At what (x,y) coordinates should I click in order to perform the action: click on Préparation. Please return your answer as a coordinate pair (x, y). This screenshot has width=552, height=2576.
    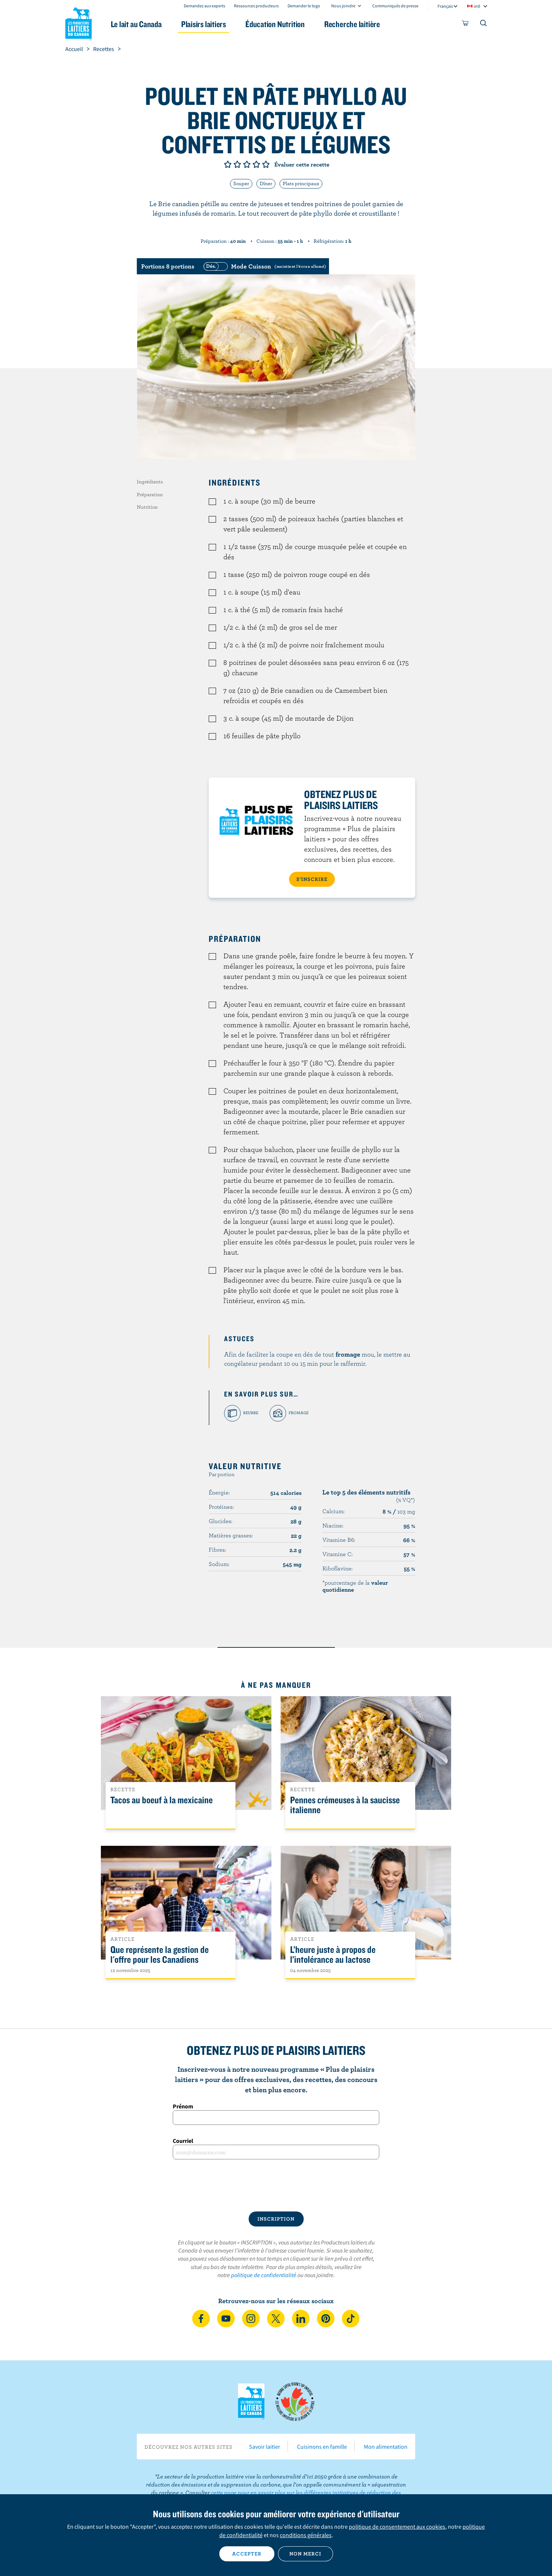
    Looking at the image, I should click on (150, 494).